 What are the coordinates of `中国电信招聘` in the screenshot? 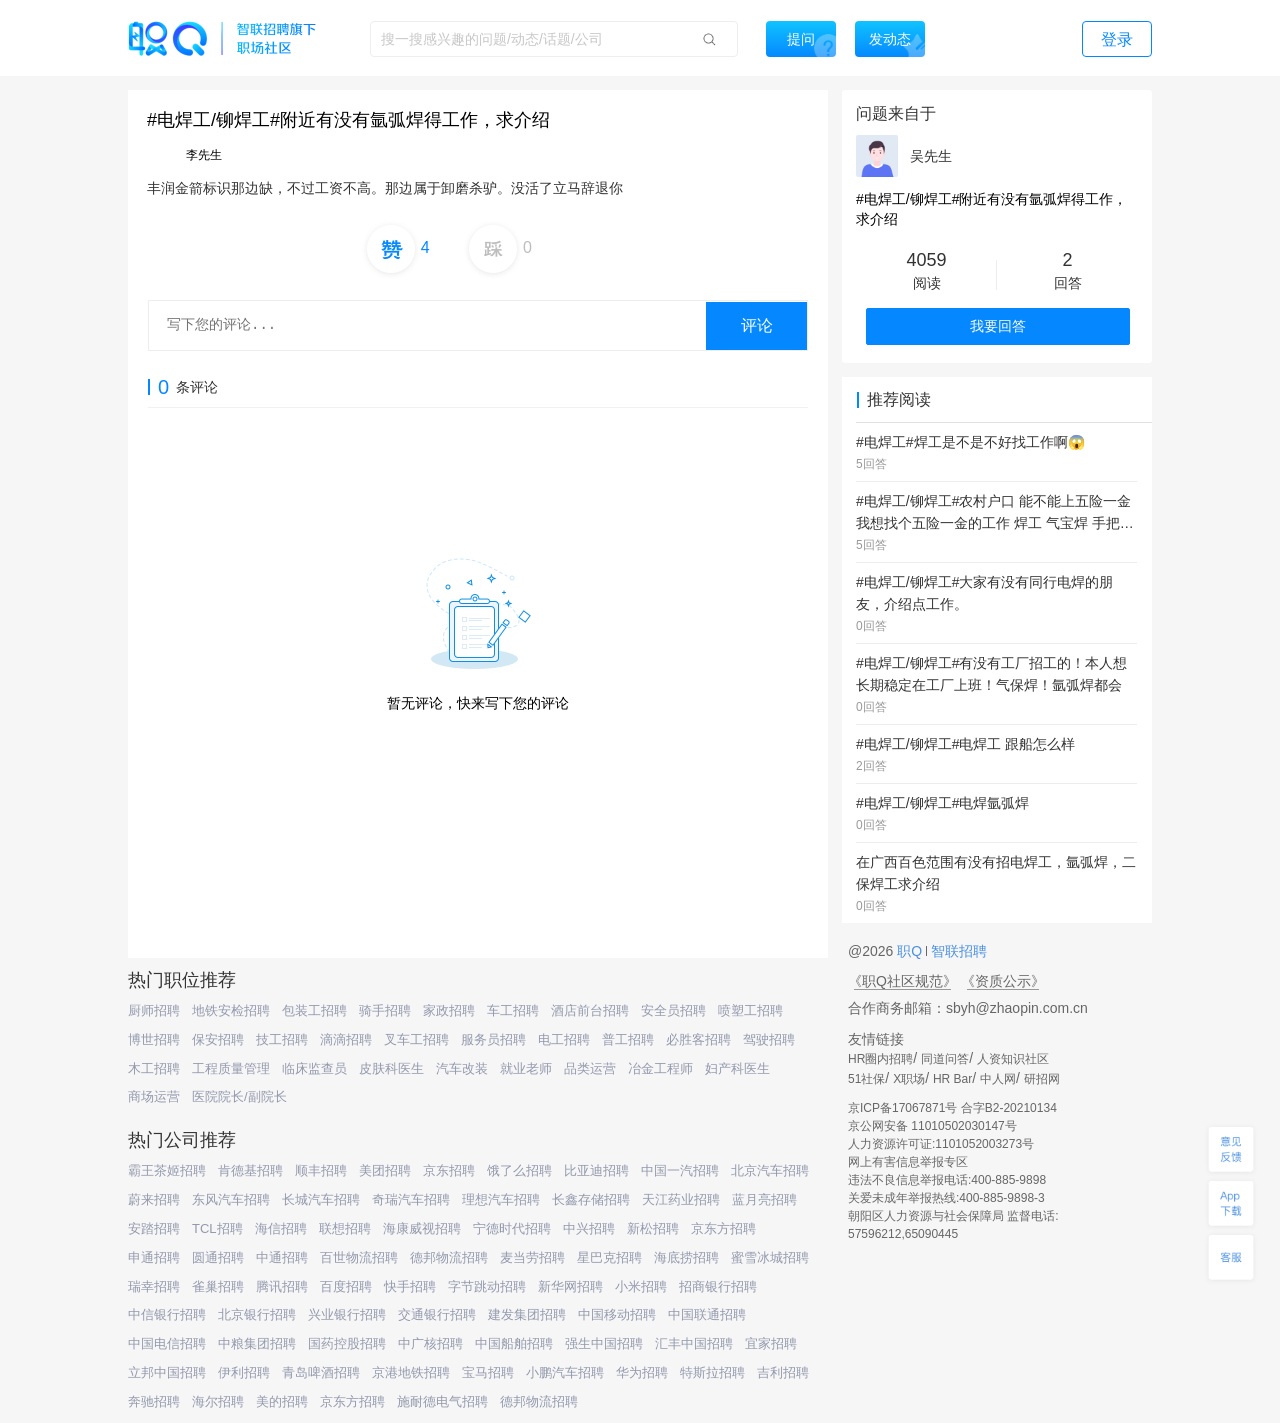 It's located at (167, 1343).